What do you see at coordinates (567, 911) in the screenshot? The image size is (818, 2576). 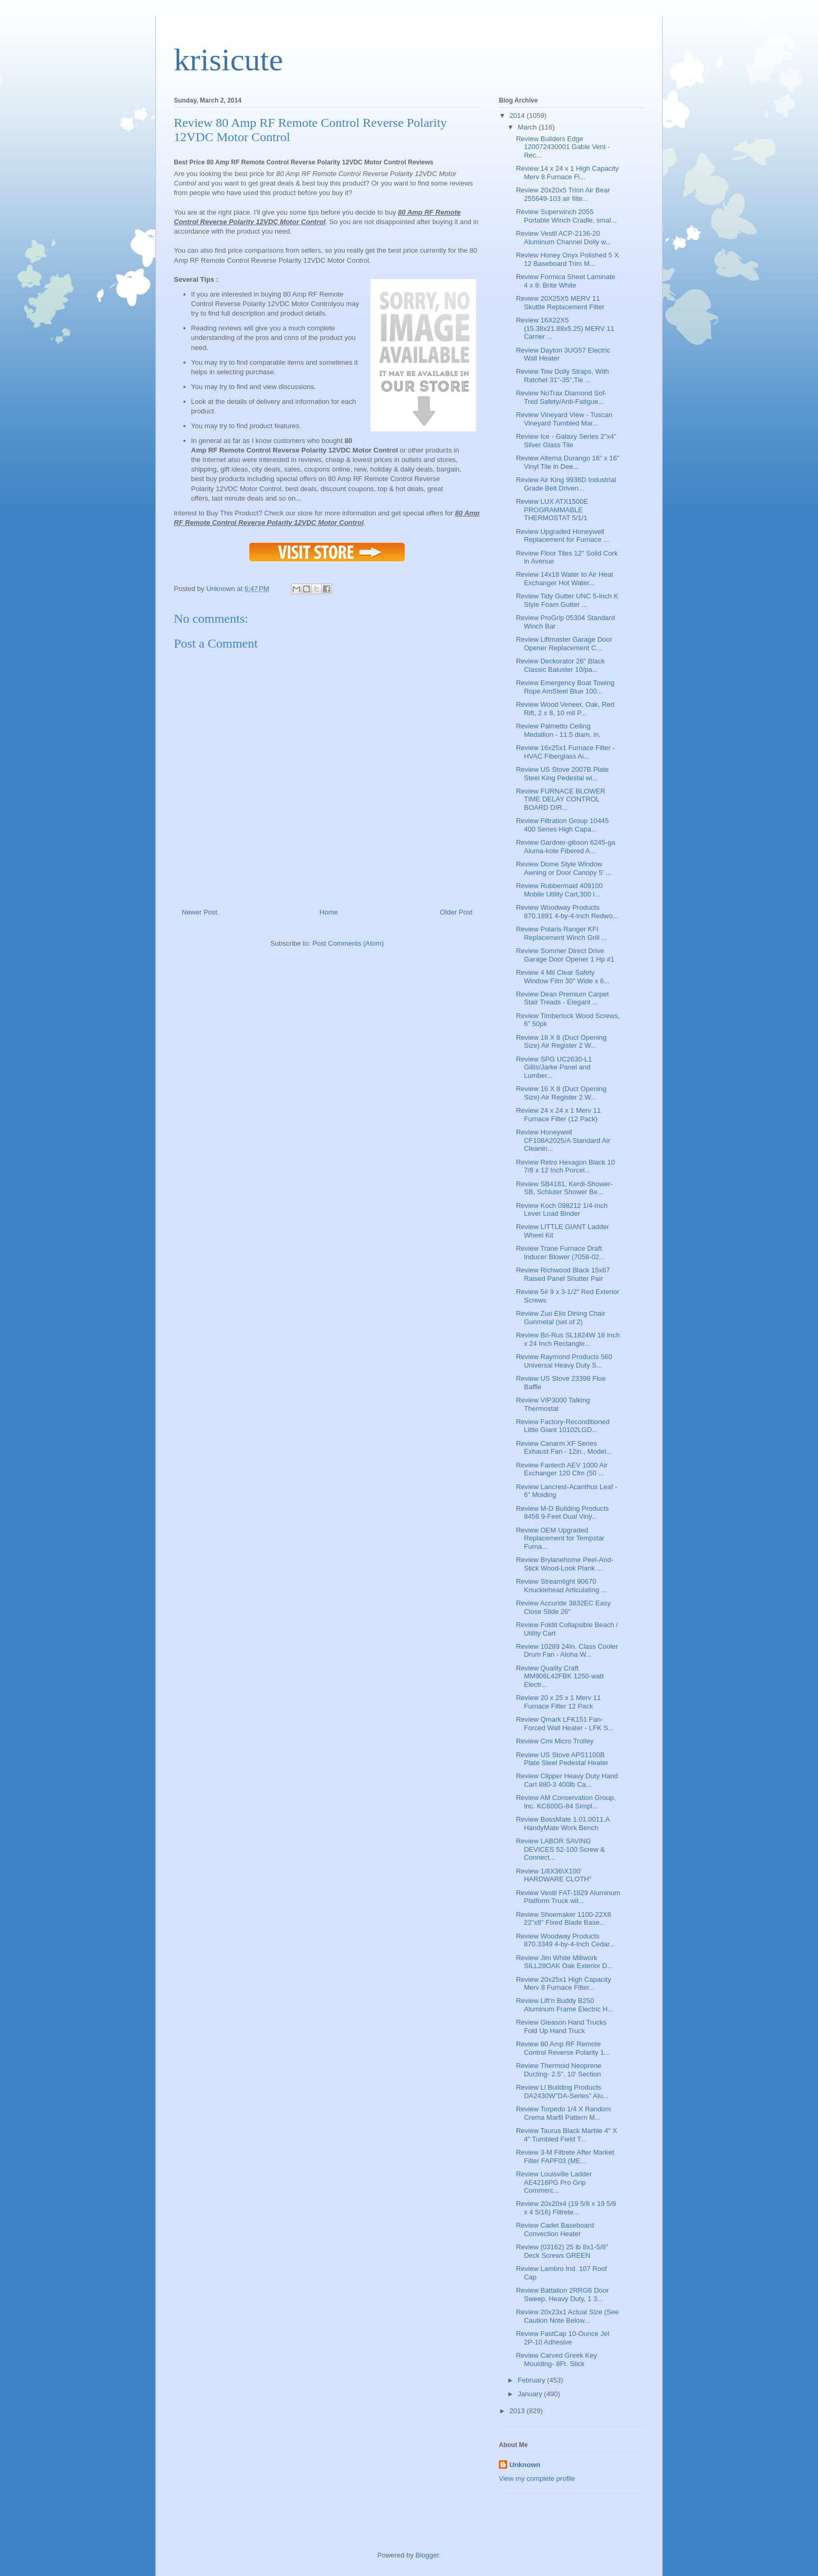 I see `Review Woodway Products 870.1891 4-by-4-Inch Redwo...` at bounding box center [567, 911].